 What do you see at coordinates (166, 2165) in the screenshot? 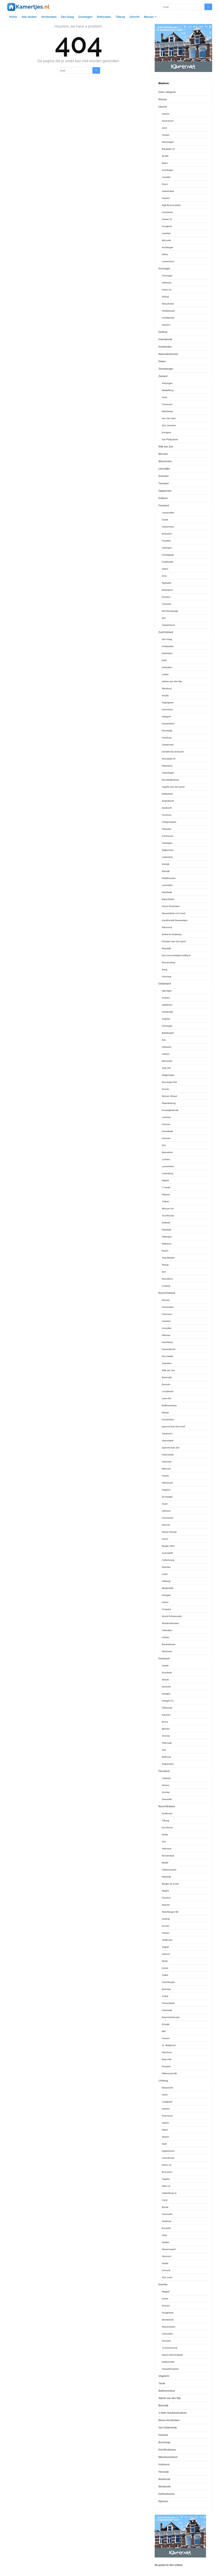
I see `Elsloo Lb` at bounding box center [166, 2165].